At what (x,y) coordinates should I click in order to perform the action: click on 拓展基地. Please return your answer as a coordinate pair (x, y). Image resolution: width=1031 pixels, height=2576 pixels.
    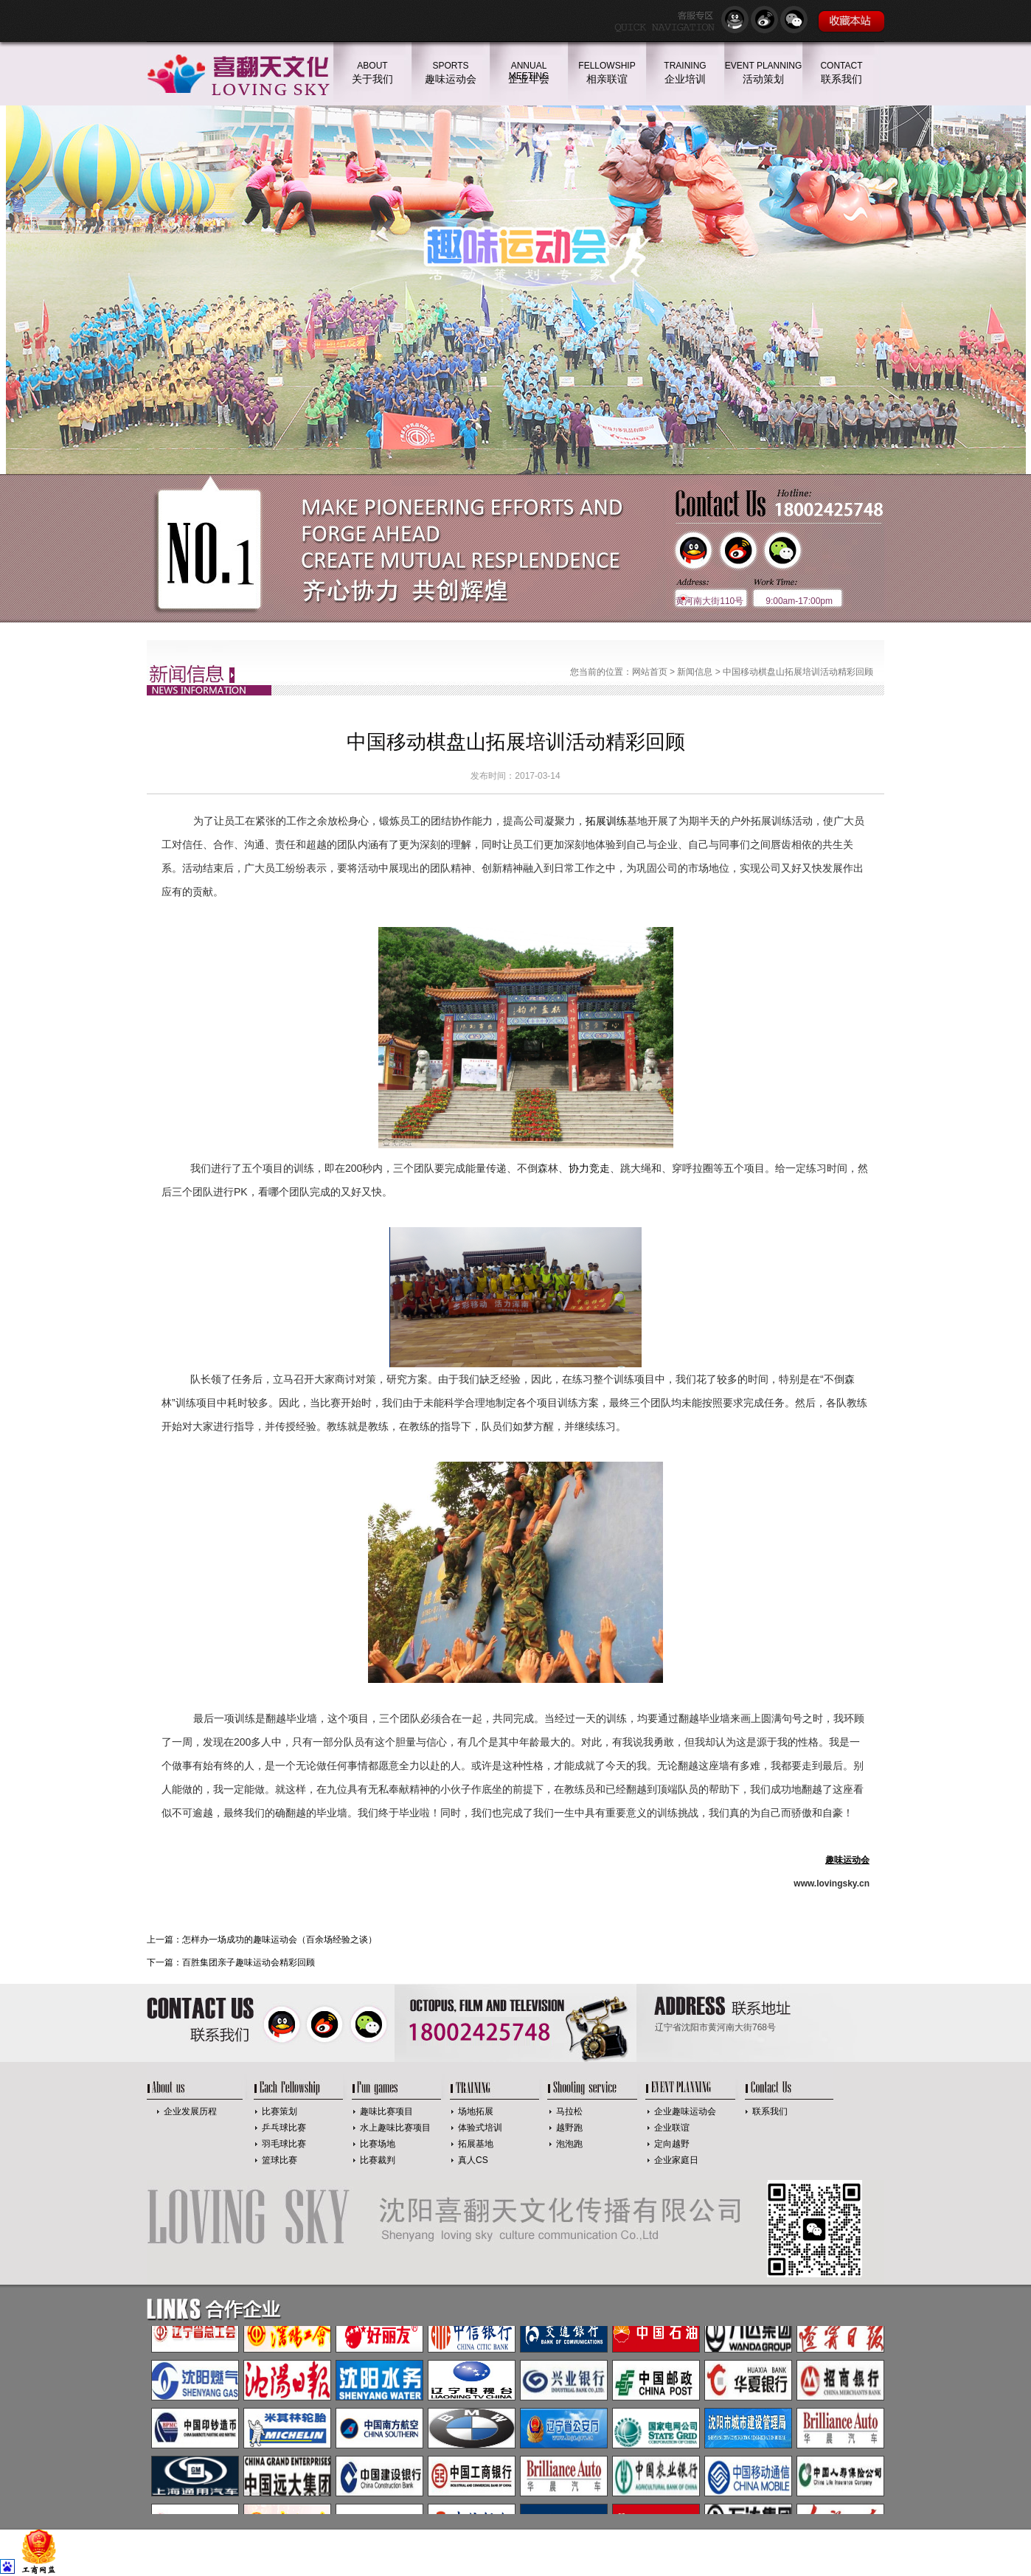
    Looking at the image, I should click on (475, 2144).